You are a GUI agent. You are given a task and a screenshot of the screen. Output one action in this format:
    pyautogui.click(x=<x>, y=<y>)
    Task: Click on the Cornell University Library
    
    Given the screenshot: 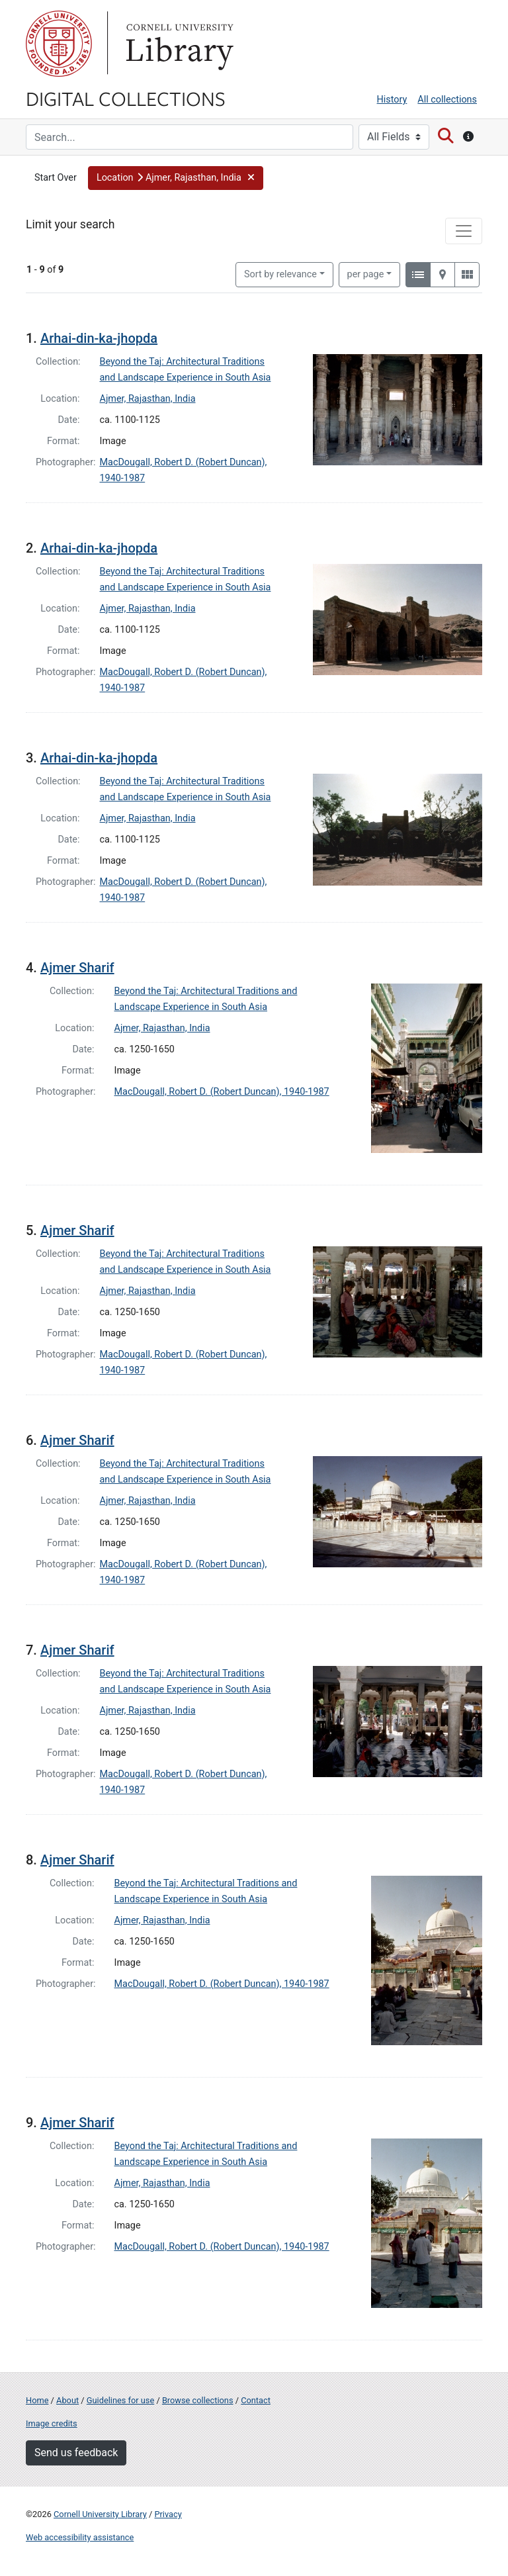 What is the action you would take?
    pyautogui.click(x=100, y=2514)
    